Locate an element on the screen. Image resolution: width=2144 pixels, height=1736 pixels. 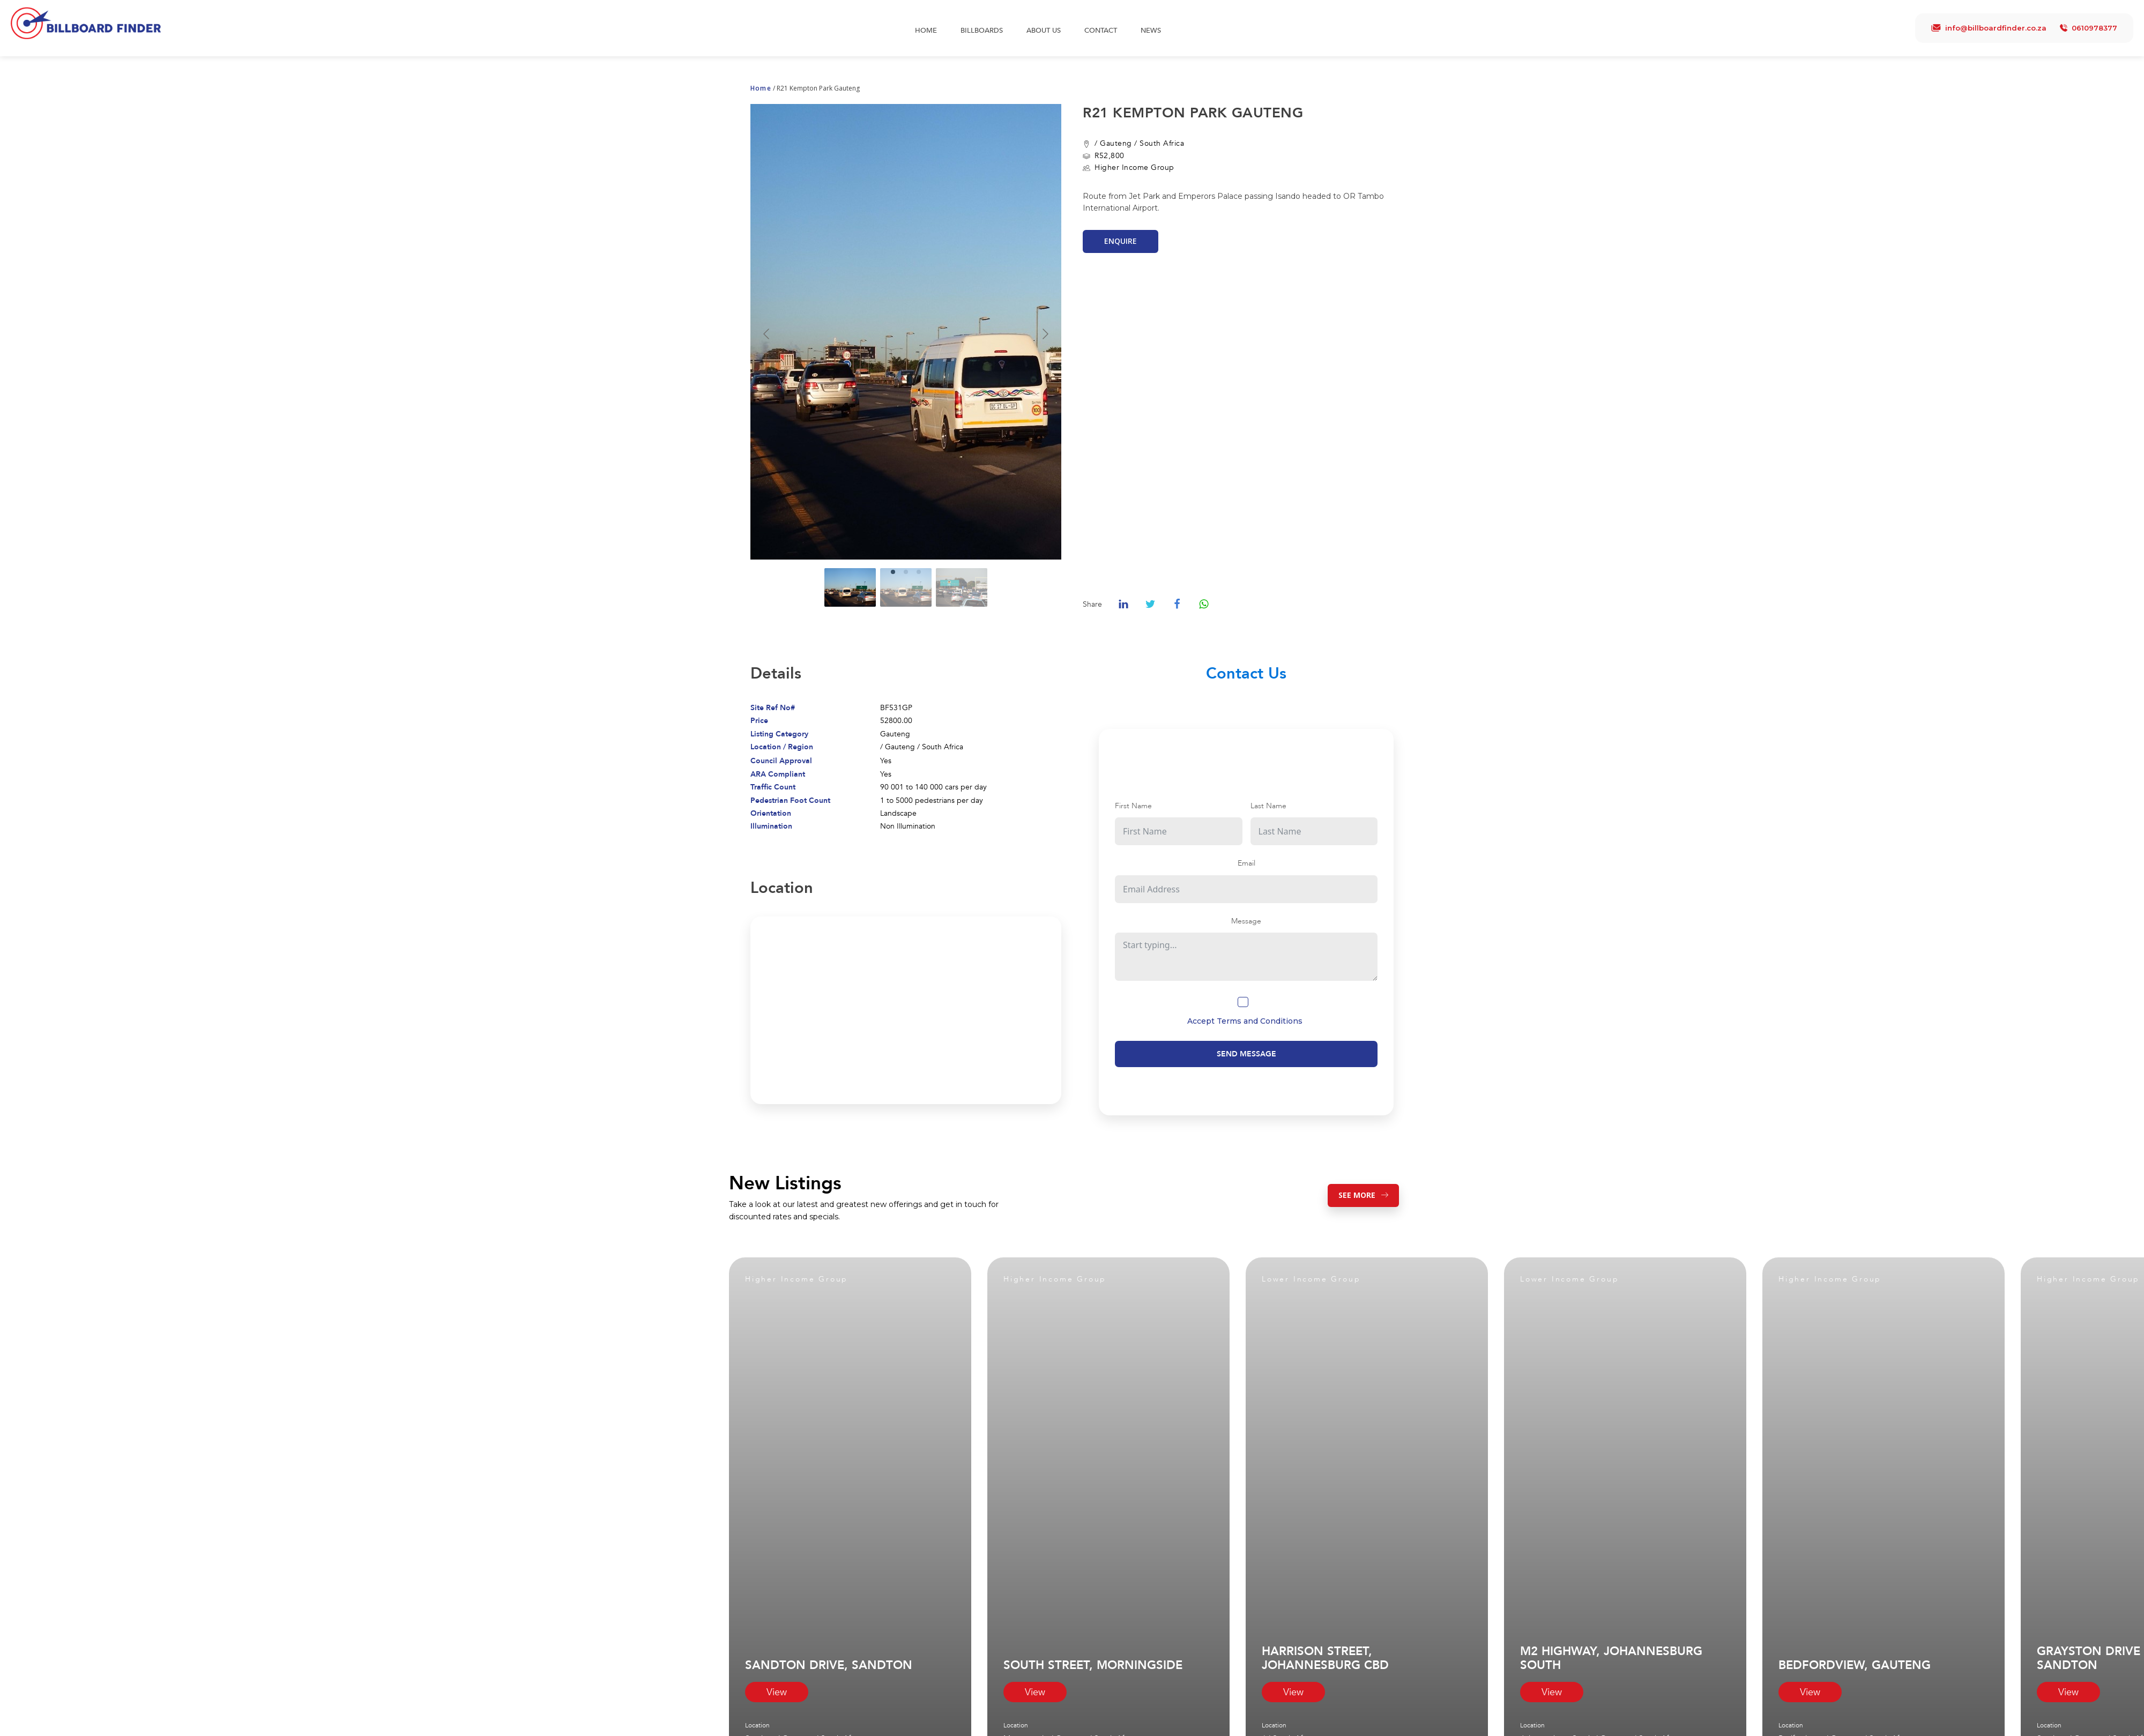
Contact is located at coordinates (1100, 30).